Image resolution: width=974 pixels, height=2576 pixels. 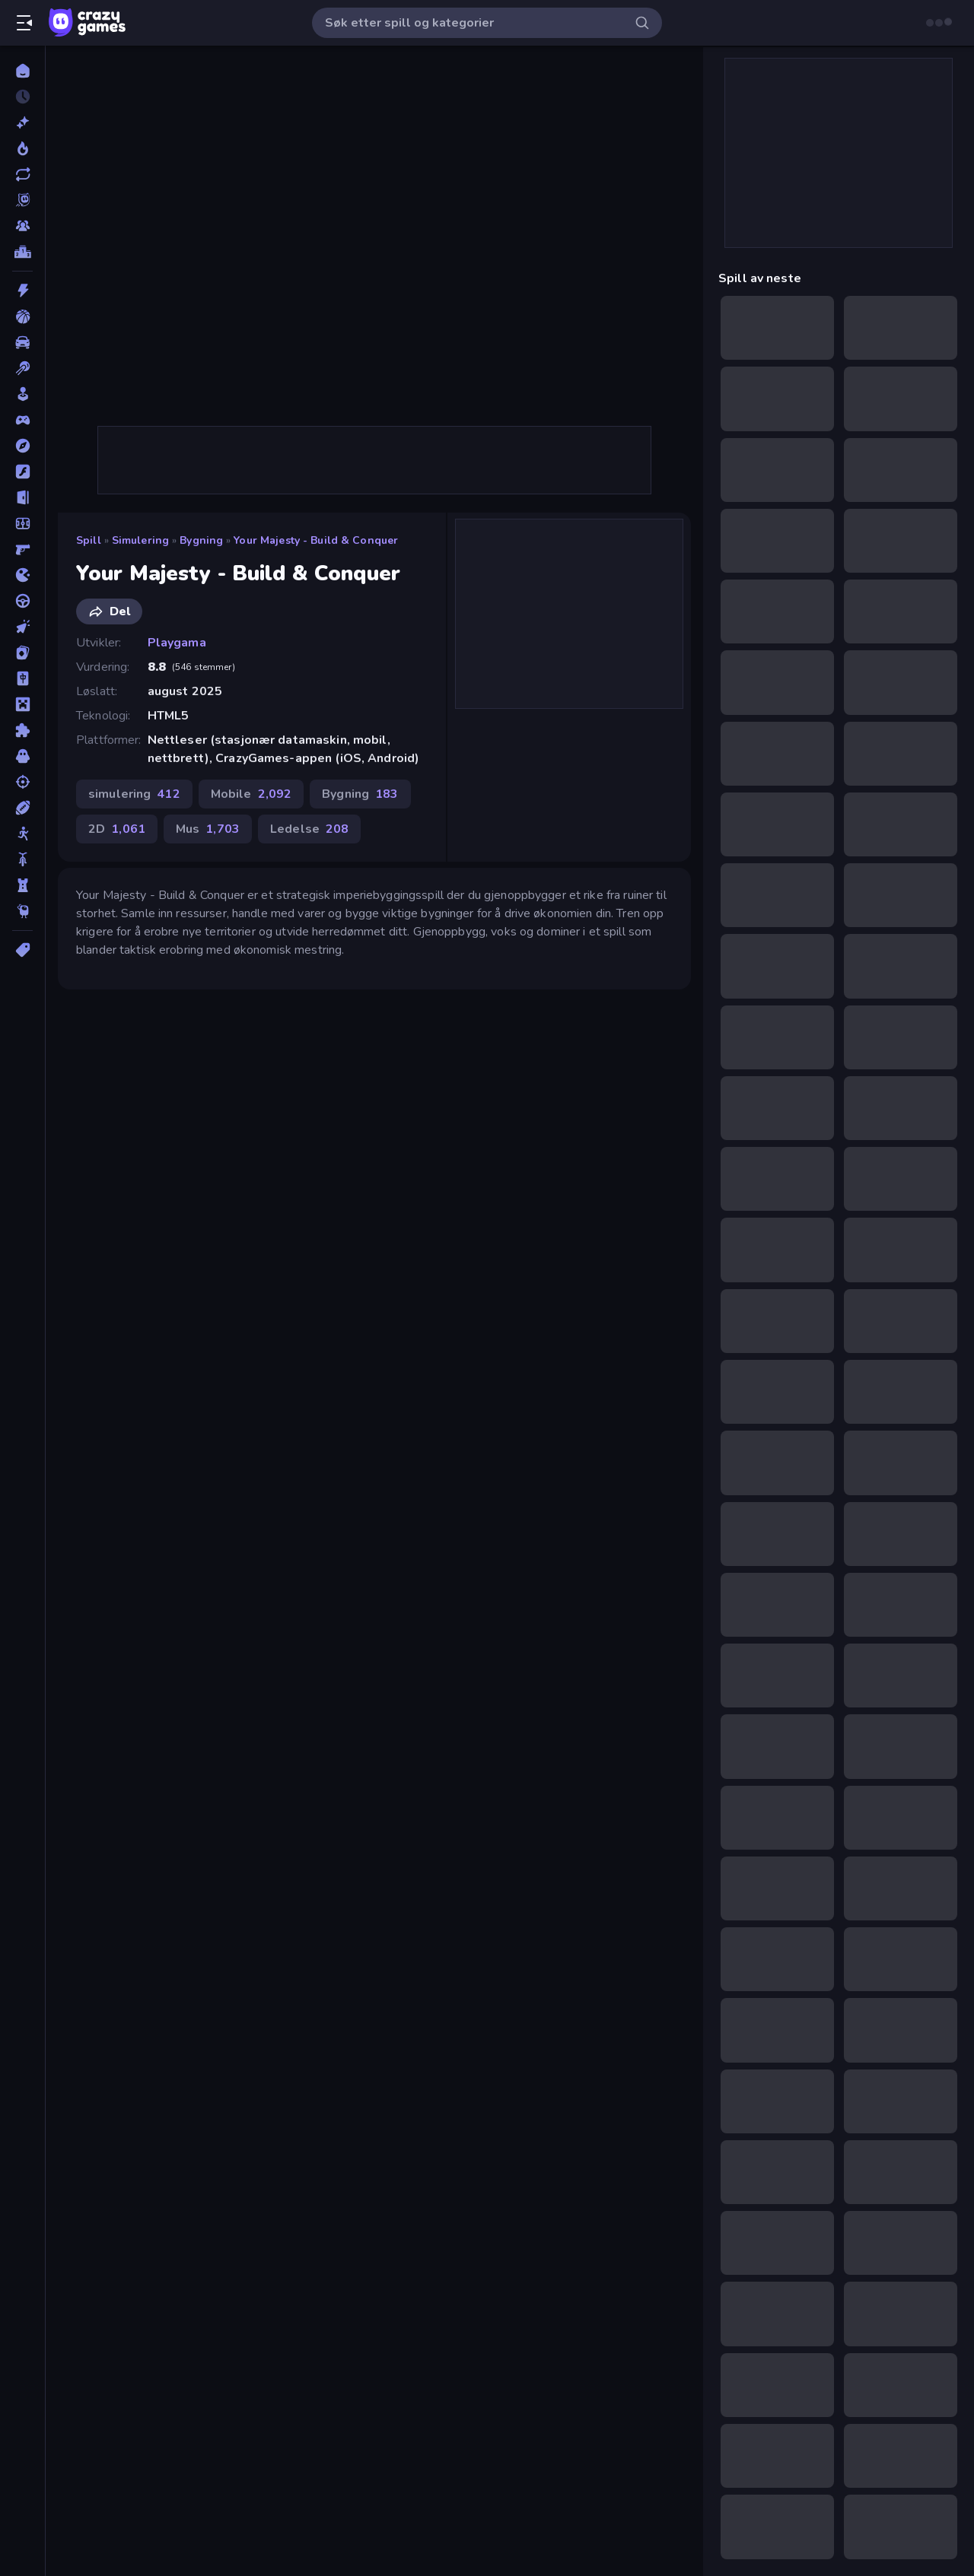 I want to click on [Tagger], so click(x=22, y=950).